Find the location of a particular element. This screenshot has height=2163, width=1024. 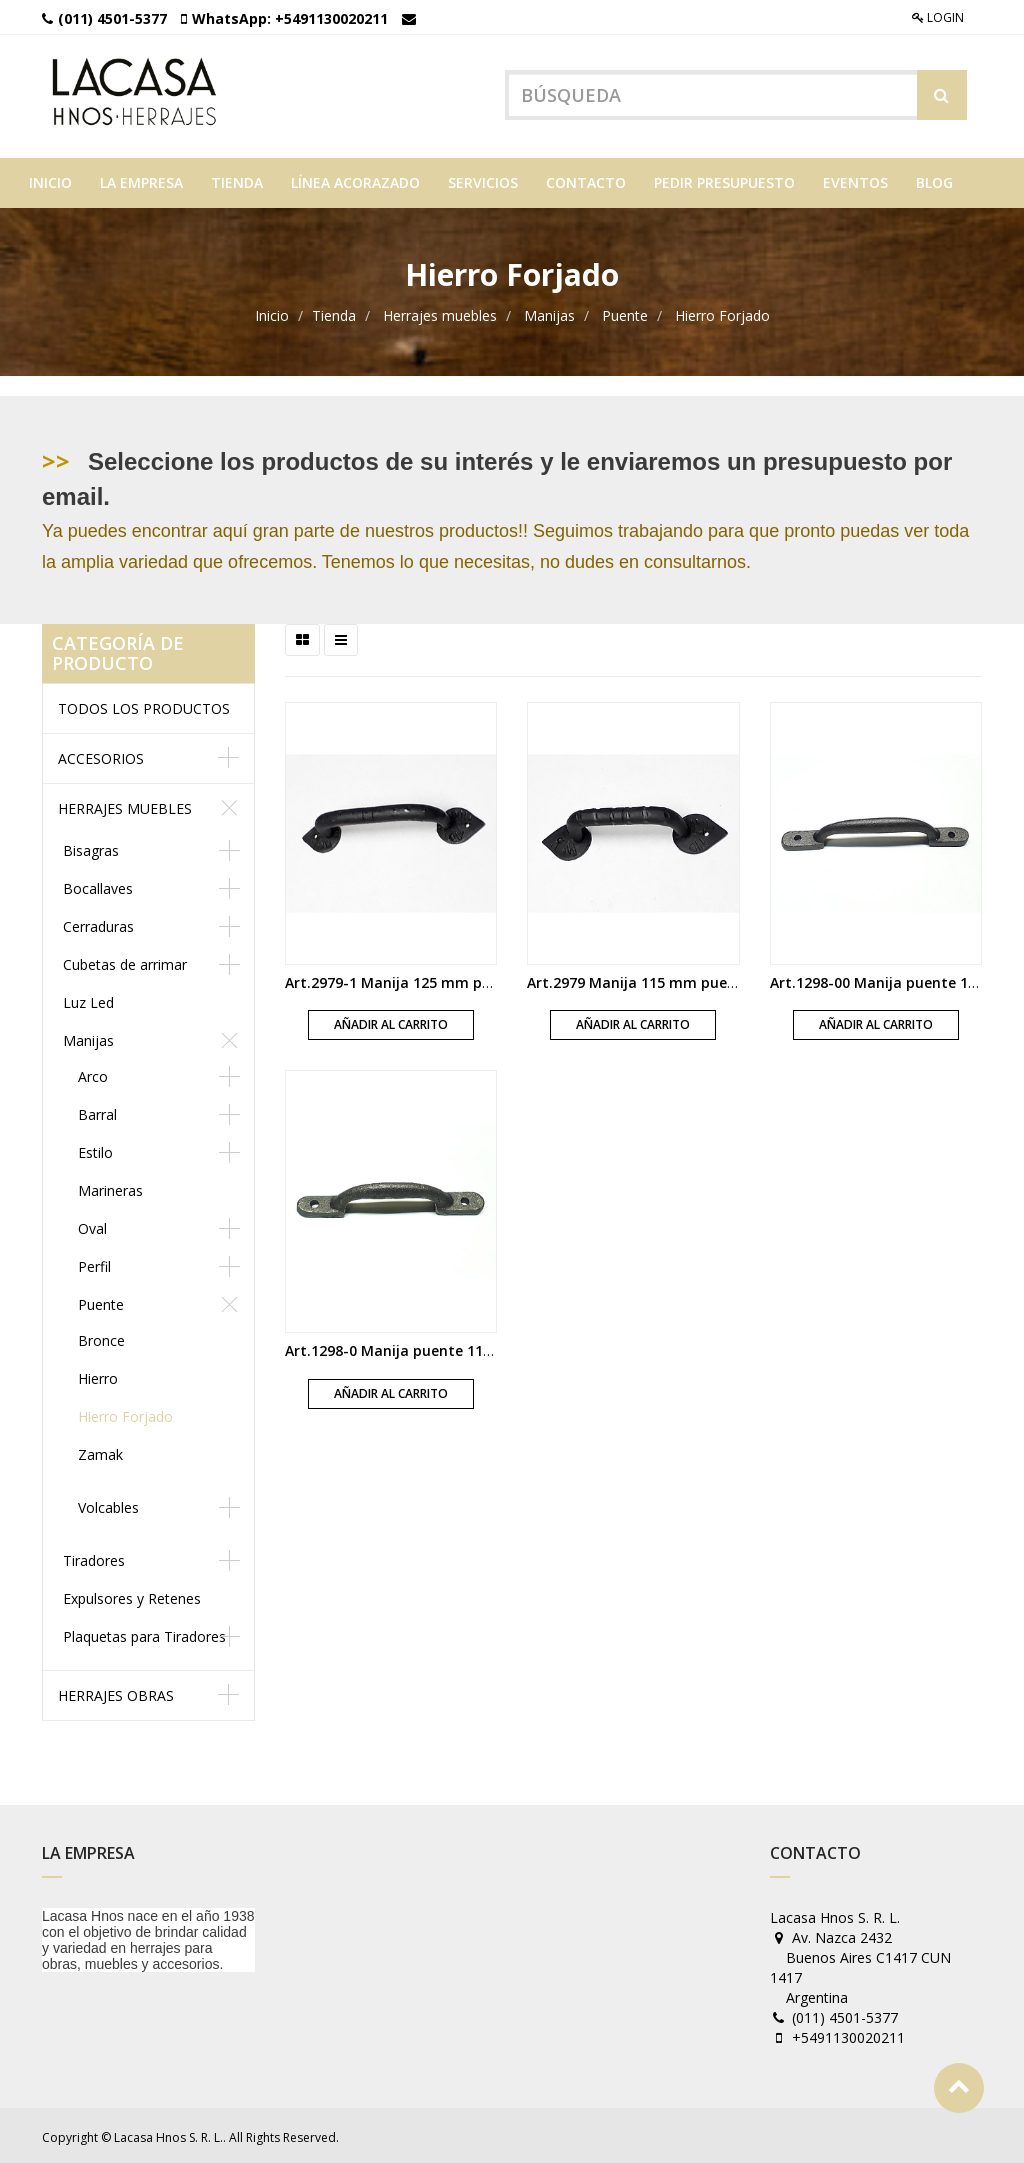

Art.2979 Manija 115 mm puente con nudo negra is located at coordinates (696, 979).